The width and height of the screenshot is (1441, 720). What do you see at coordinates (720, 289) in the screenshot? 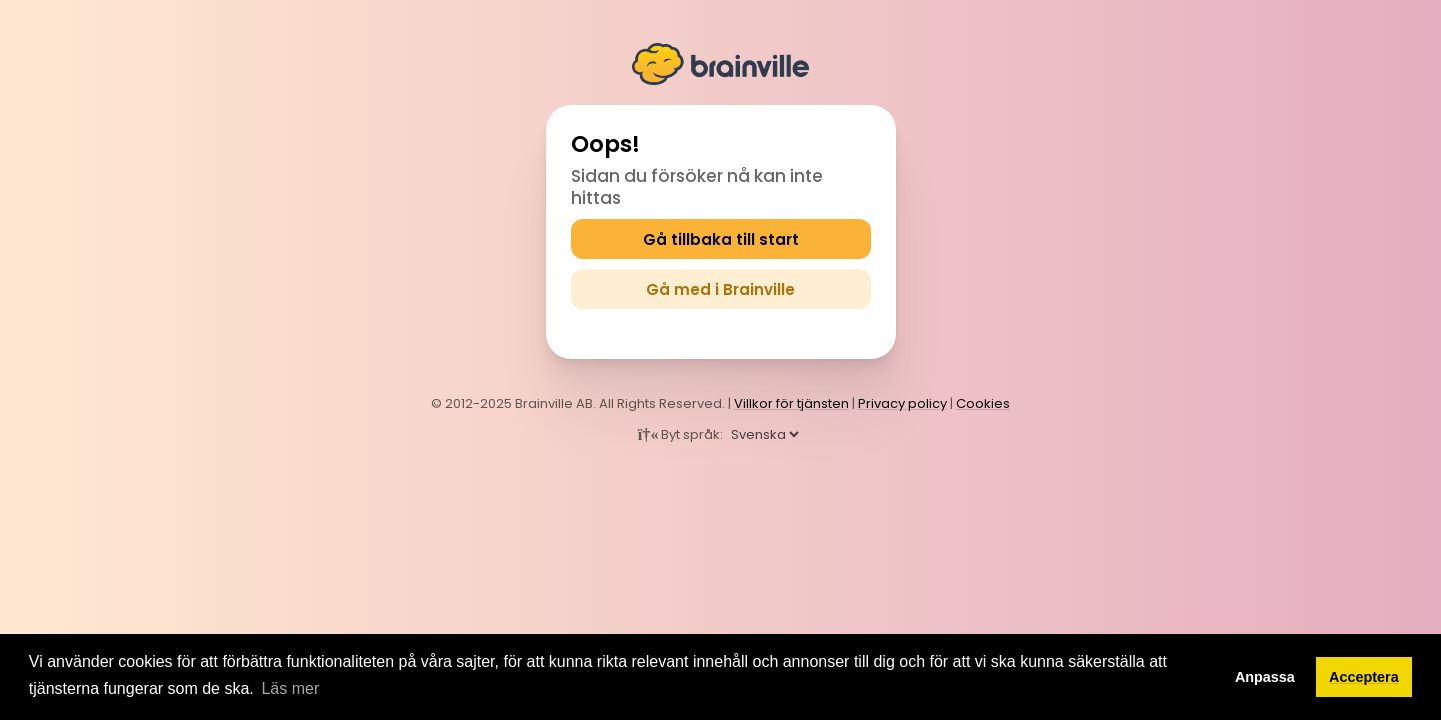
I see `Gå med i Brainville` at bounding box center [720, 289].